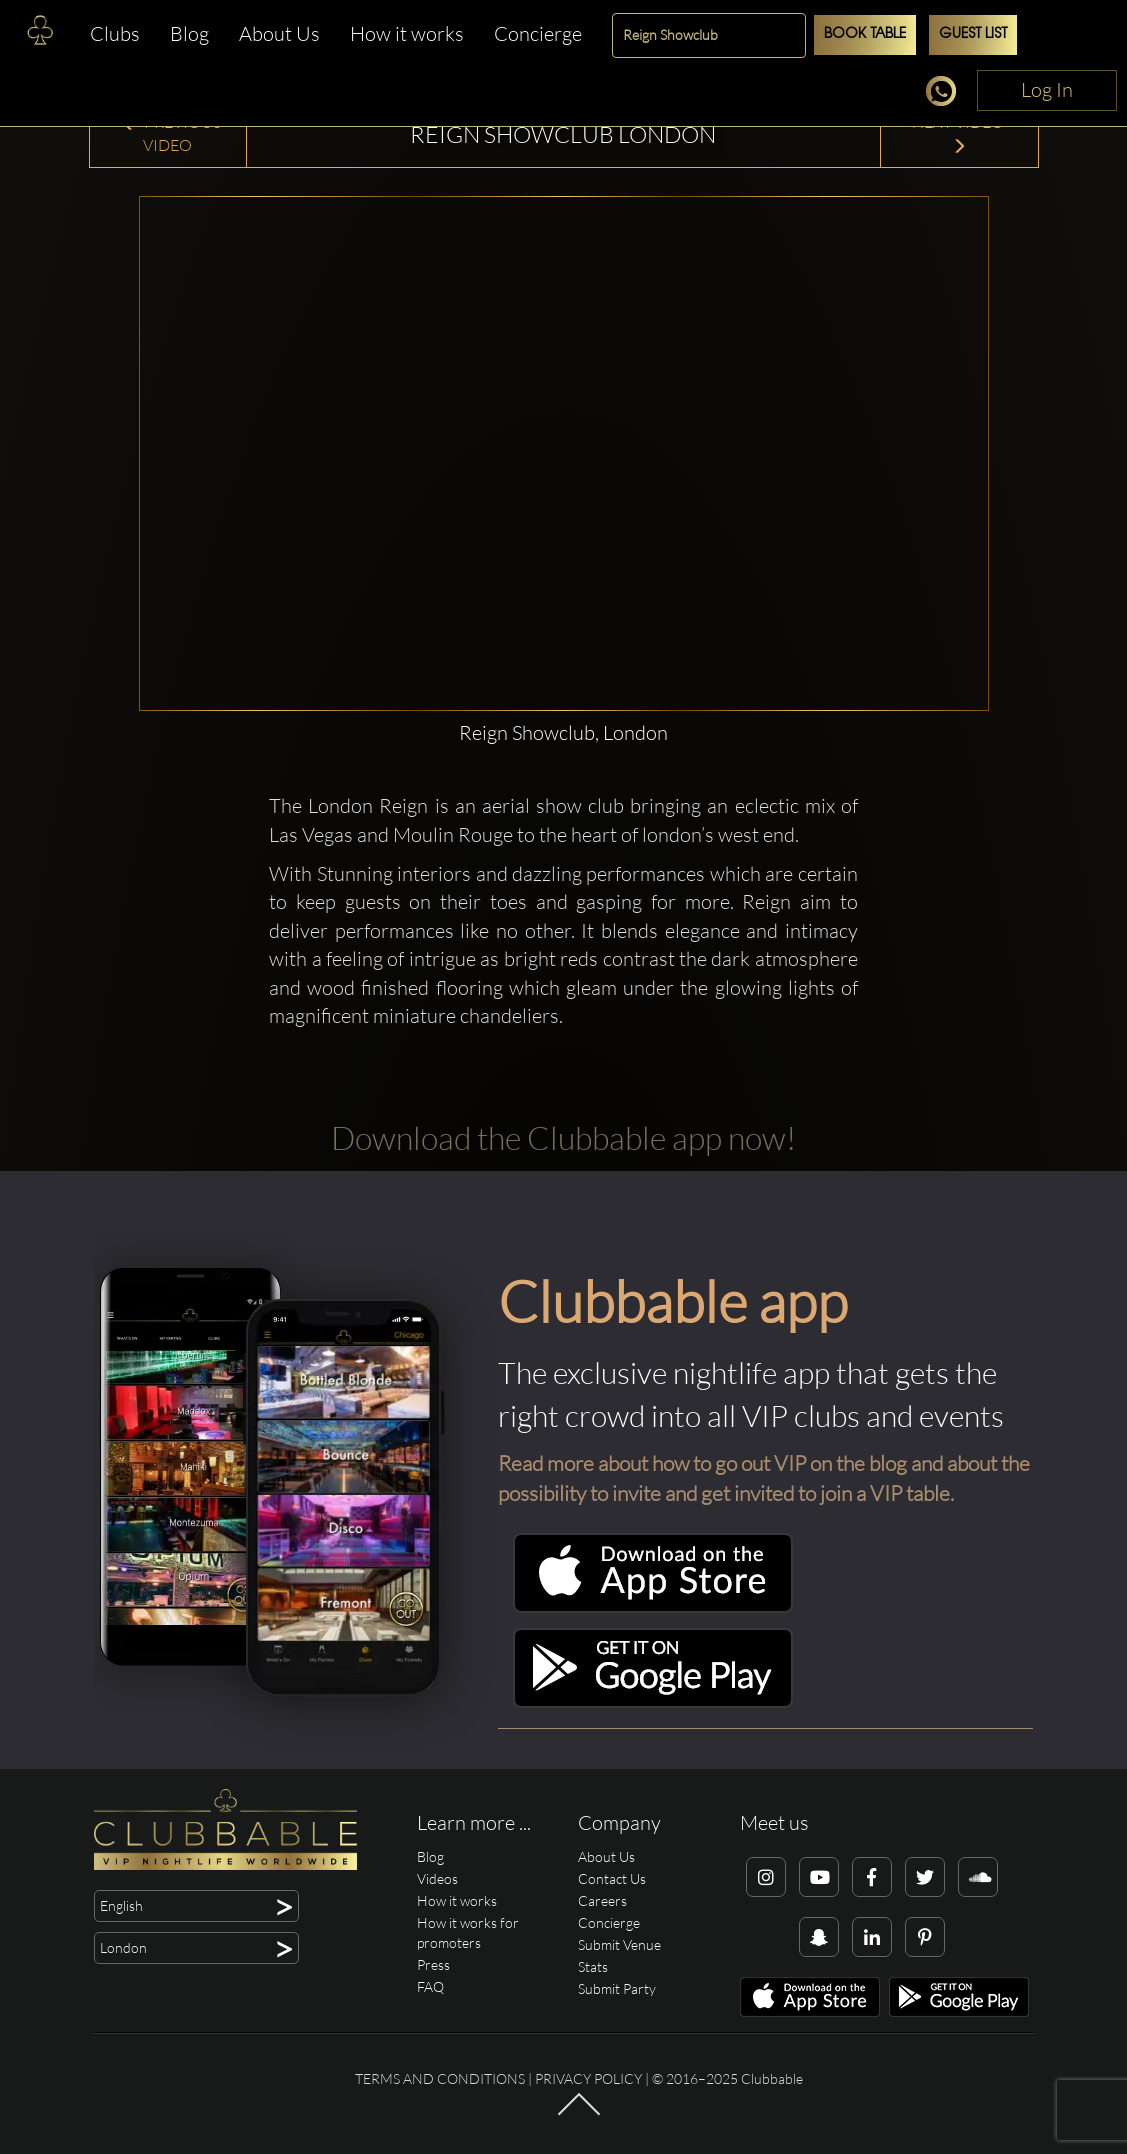  I want to click on About Us, so click(279, 33).